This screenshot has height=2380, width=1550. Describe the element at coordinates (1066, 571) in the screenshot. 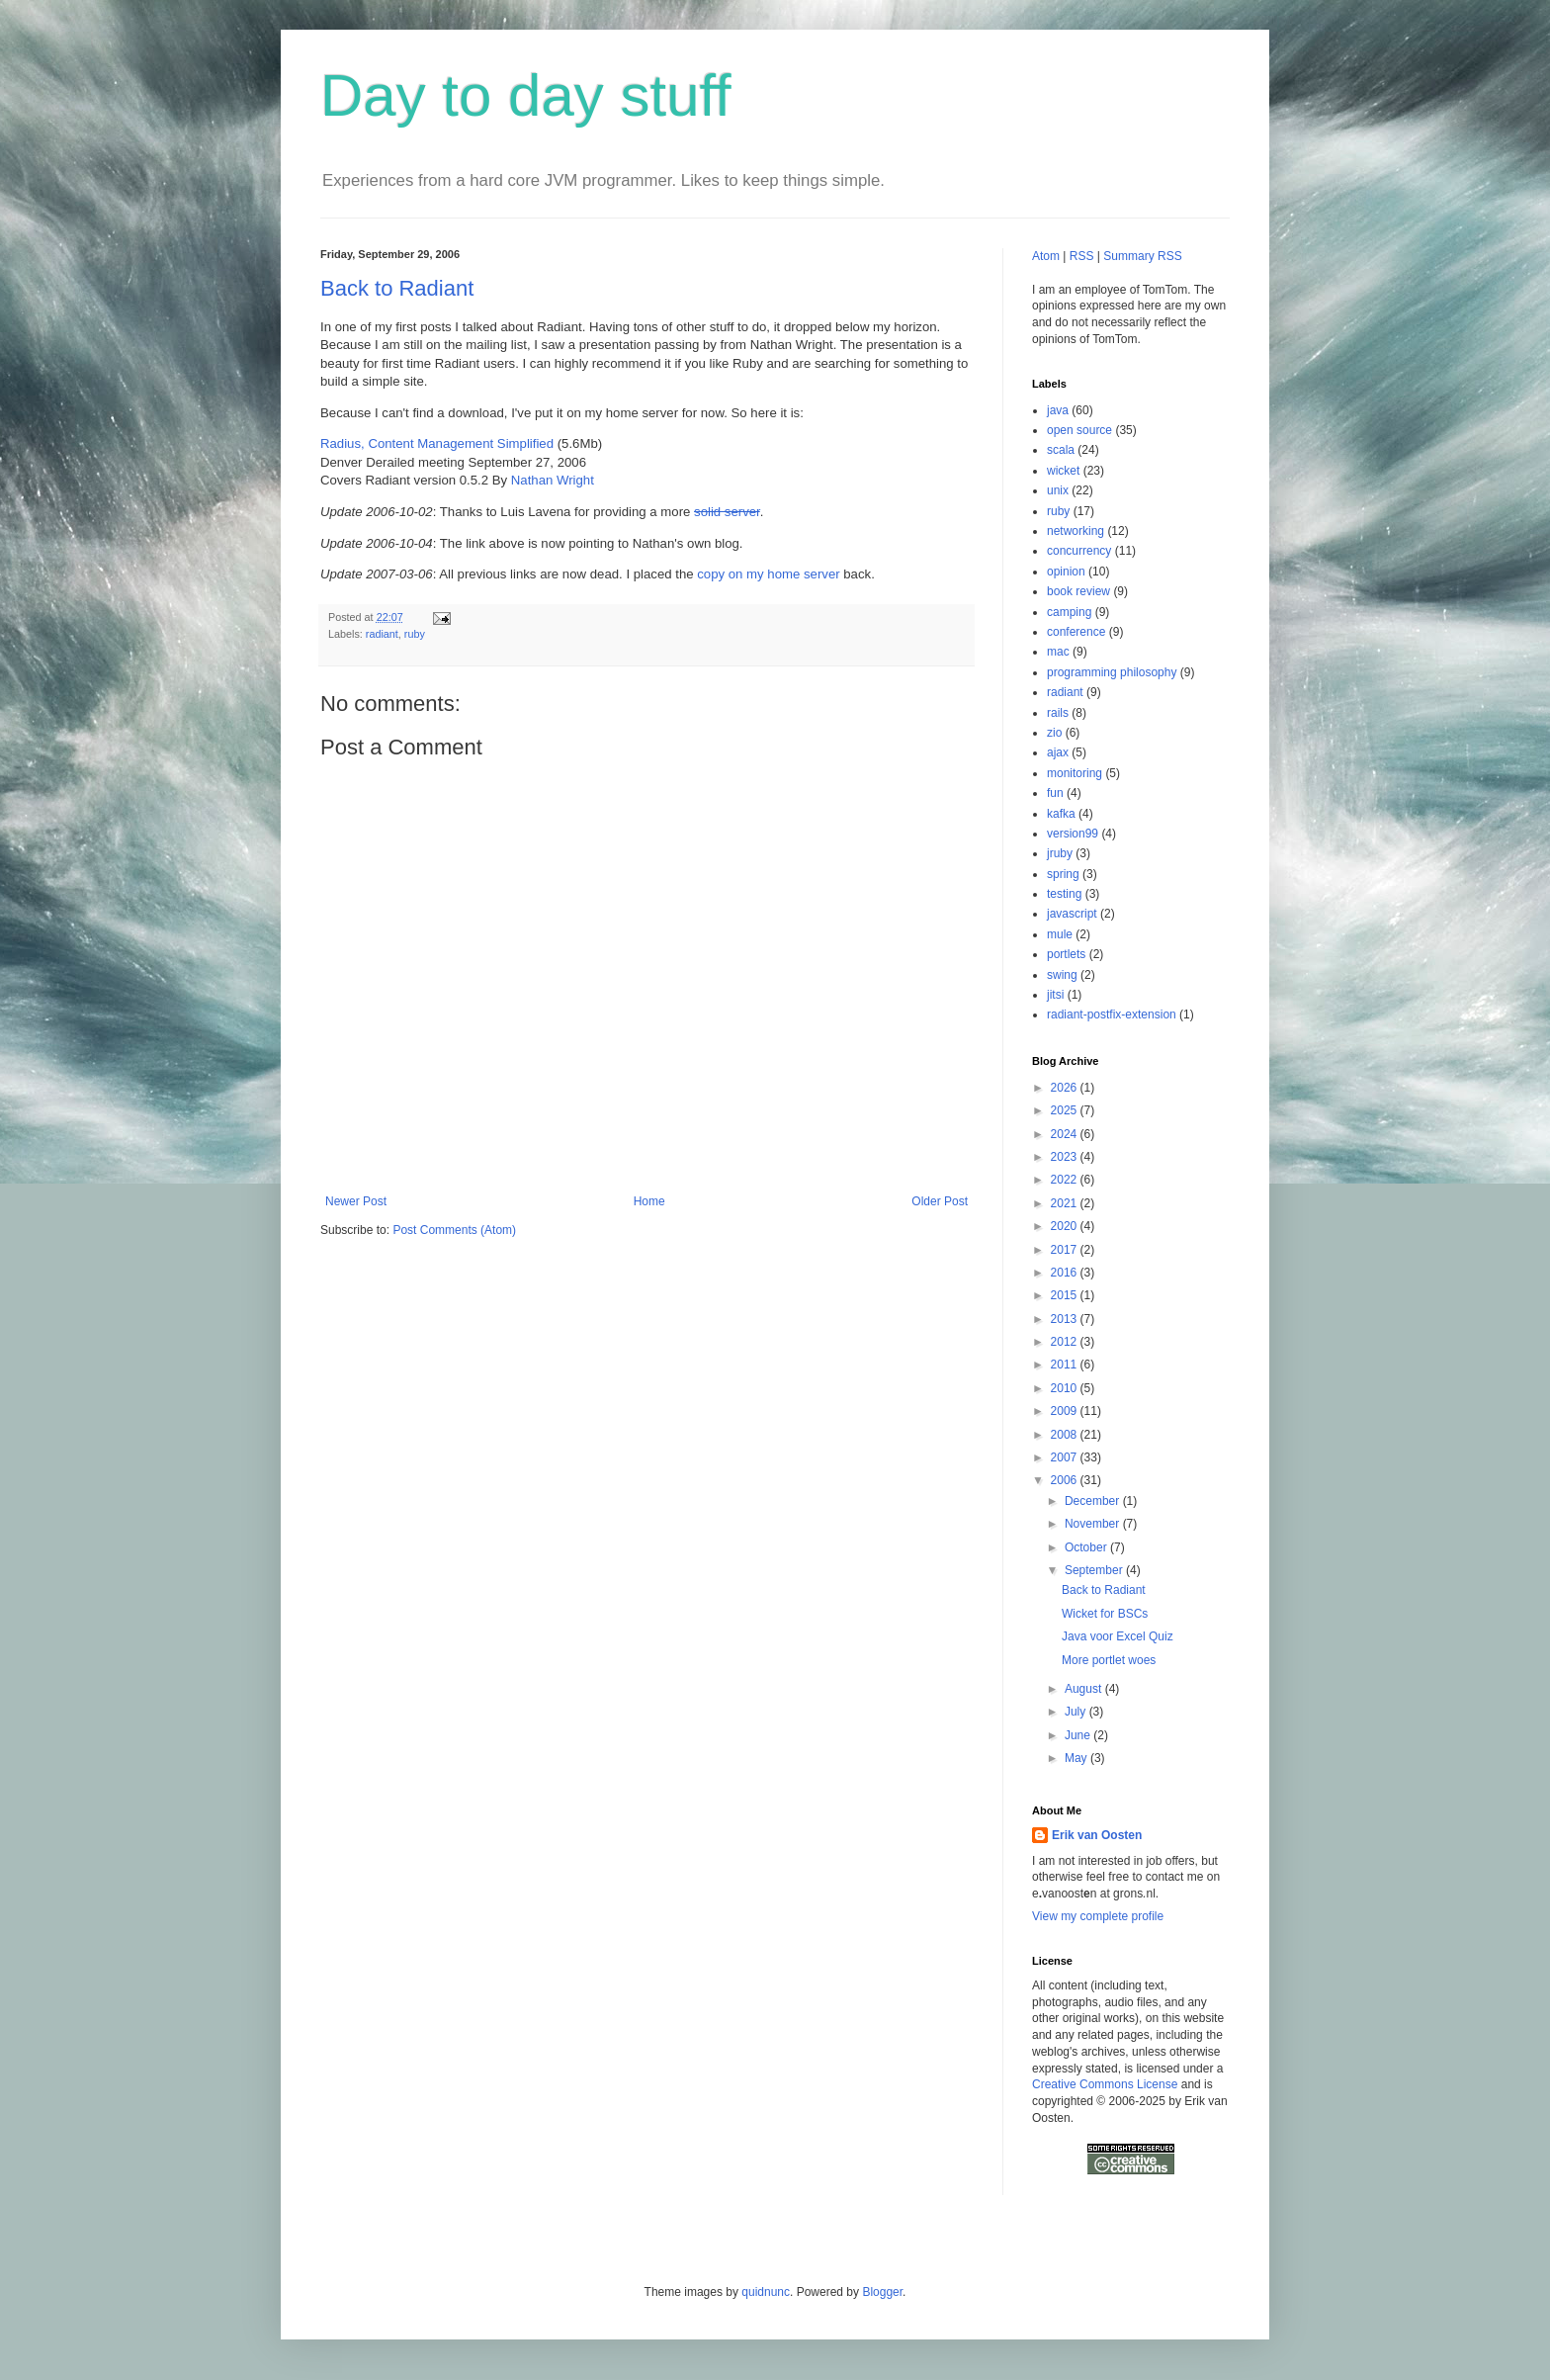

I see `opinion` at that location.